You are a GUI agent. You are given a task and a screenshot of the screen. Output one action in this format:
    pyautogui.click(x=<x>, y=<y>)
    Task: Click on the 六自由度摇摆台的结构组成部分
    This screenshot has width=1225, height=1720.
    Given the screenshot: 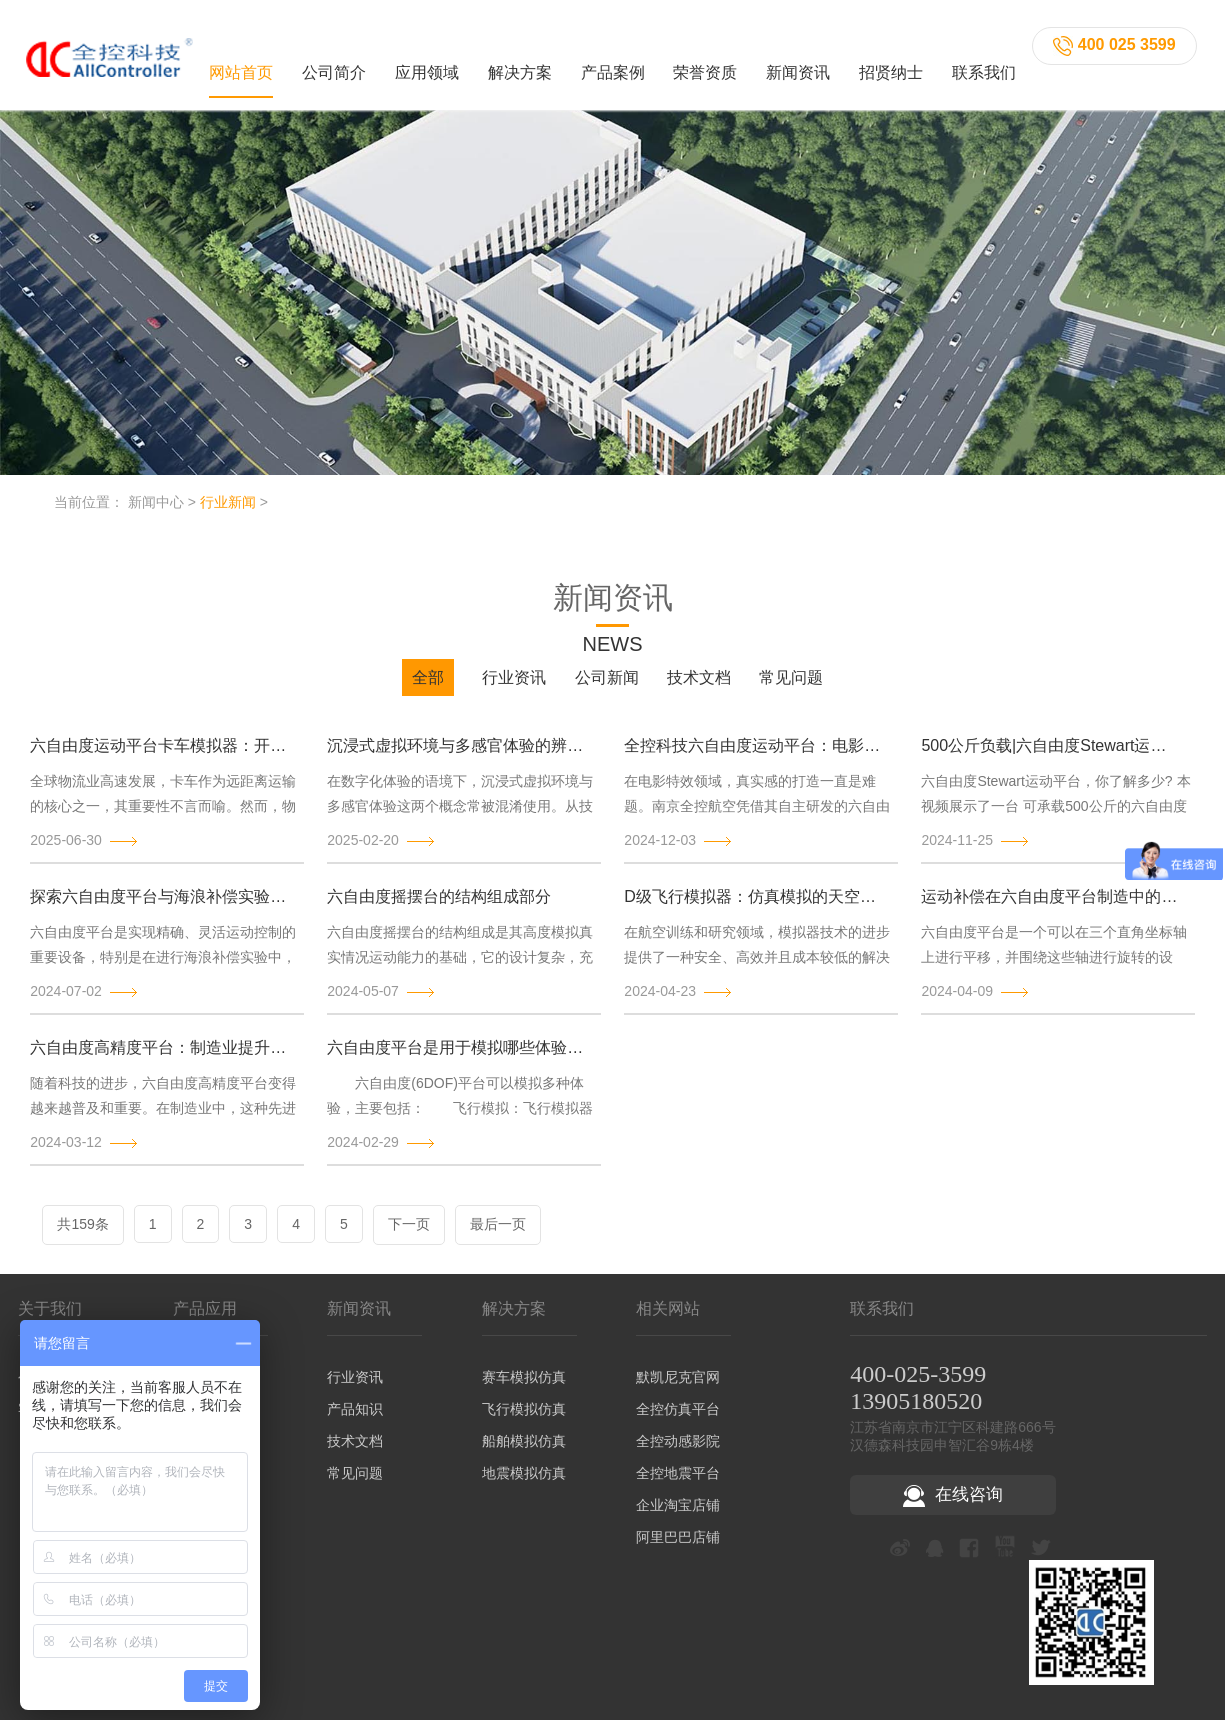 What is the action you would take?
    pyautogui.click(x=439, y=907)
    